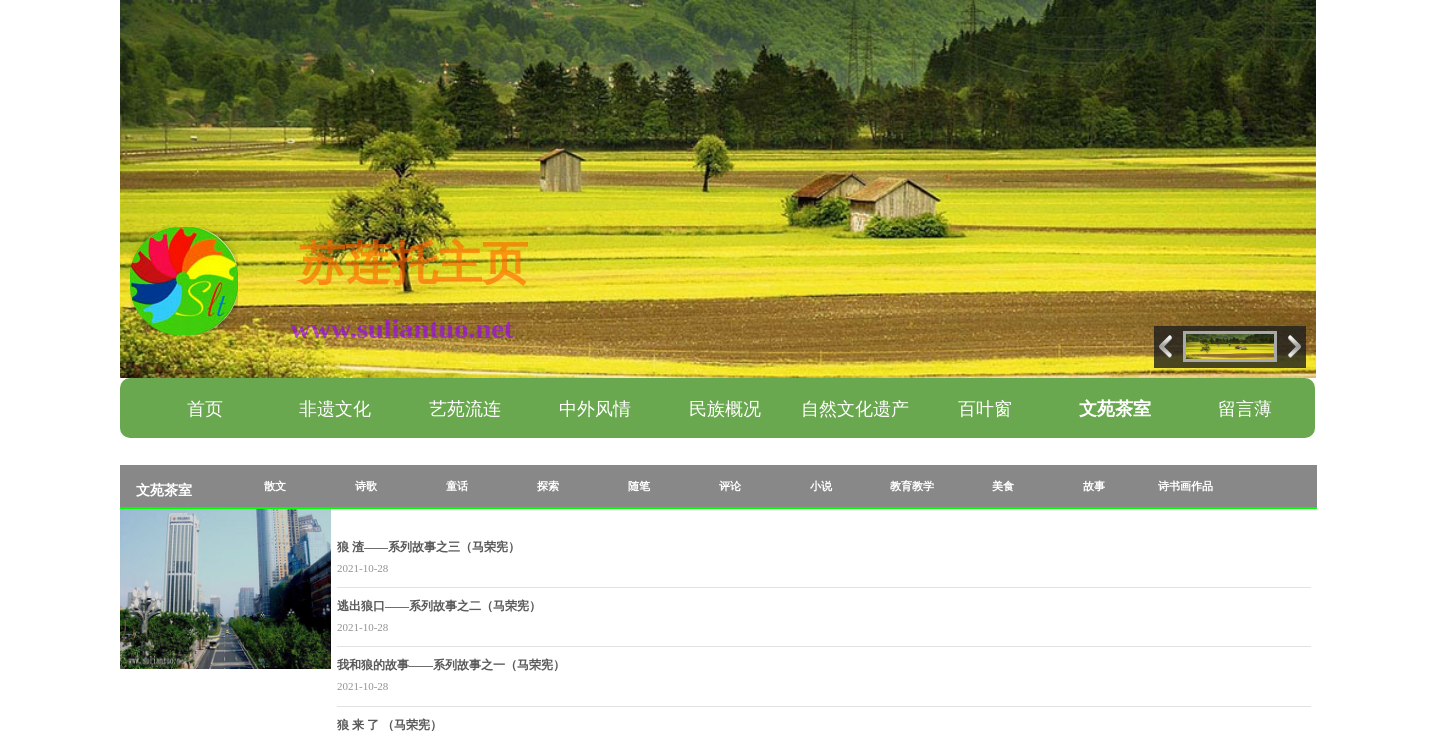  Describe the element at coordinates (389, 725) in the screenshot. I see `狼 来 了 （马荣宪）` at that location.